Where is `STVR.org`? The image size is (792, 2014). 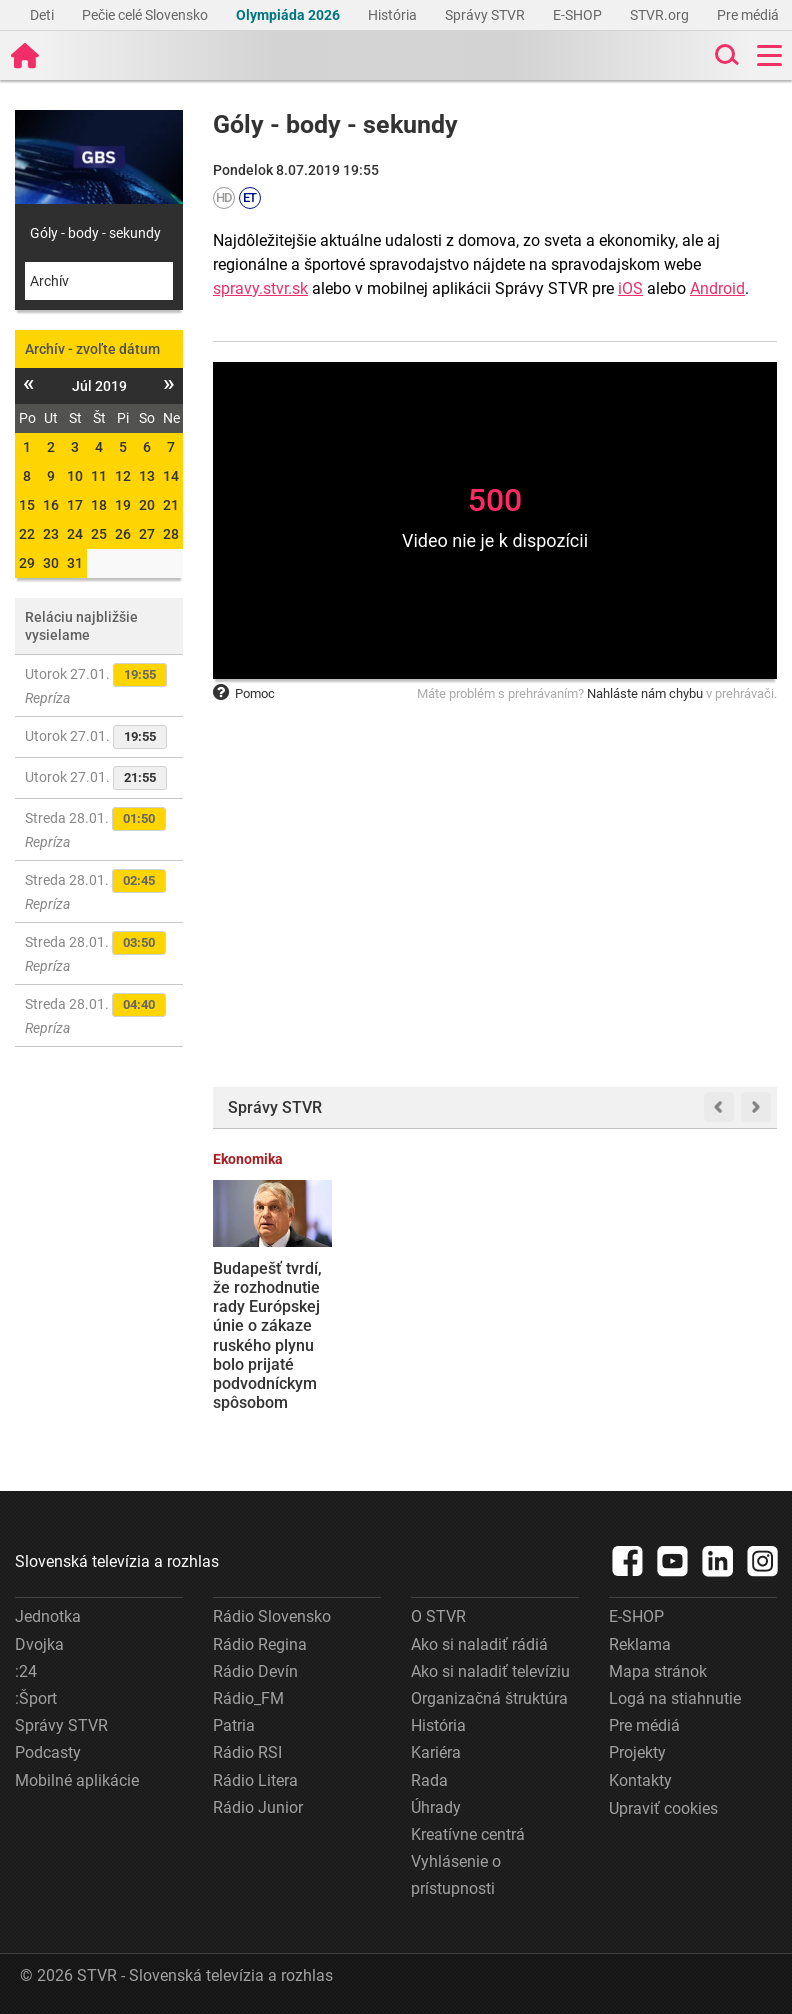 STVR.org is located at coordinates (661, 15).